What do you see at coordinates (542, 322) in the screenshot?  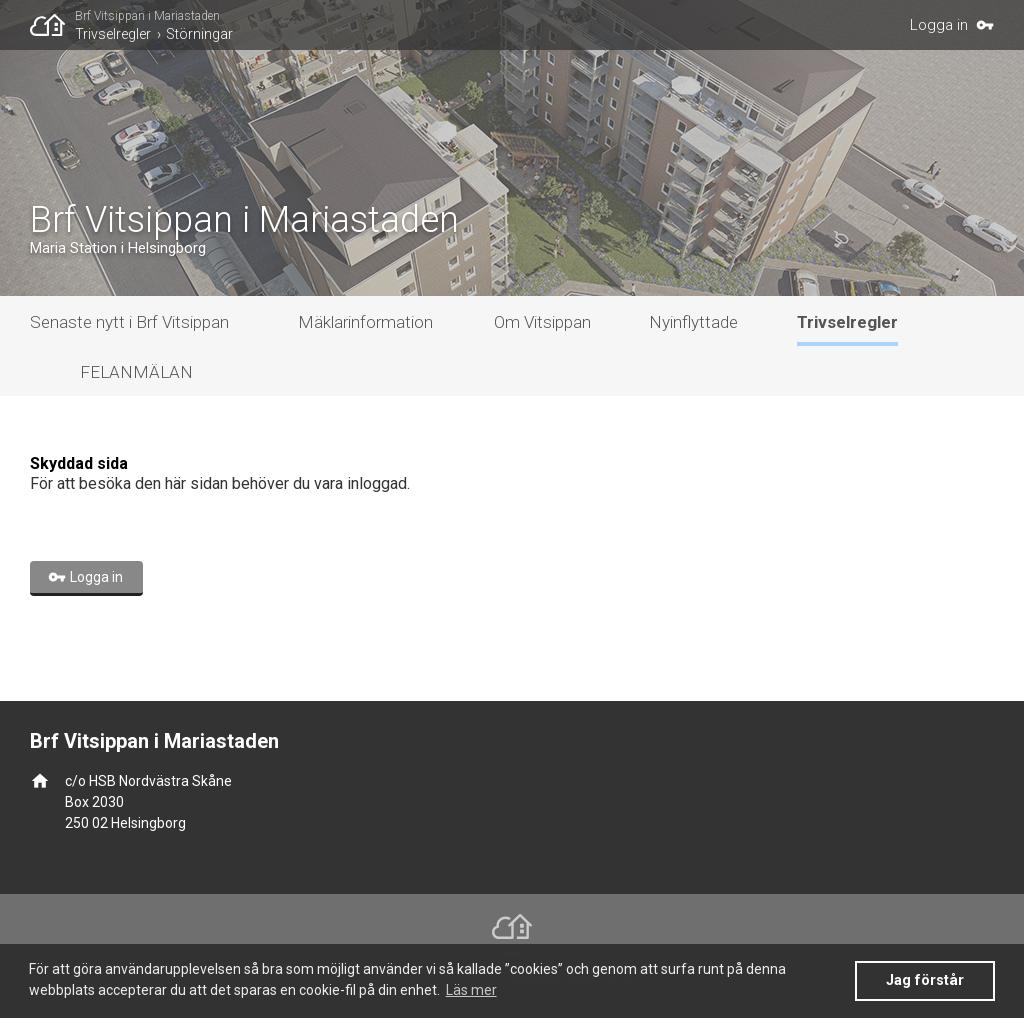 I see `Om Vitsippan` at bounding box center [542, 322].